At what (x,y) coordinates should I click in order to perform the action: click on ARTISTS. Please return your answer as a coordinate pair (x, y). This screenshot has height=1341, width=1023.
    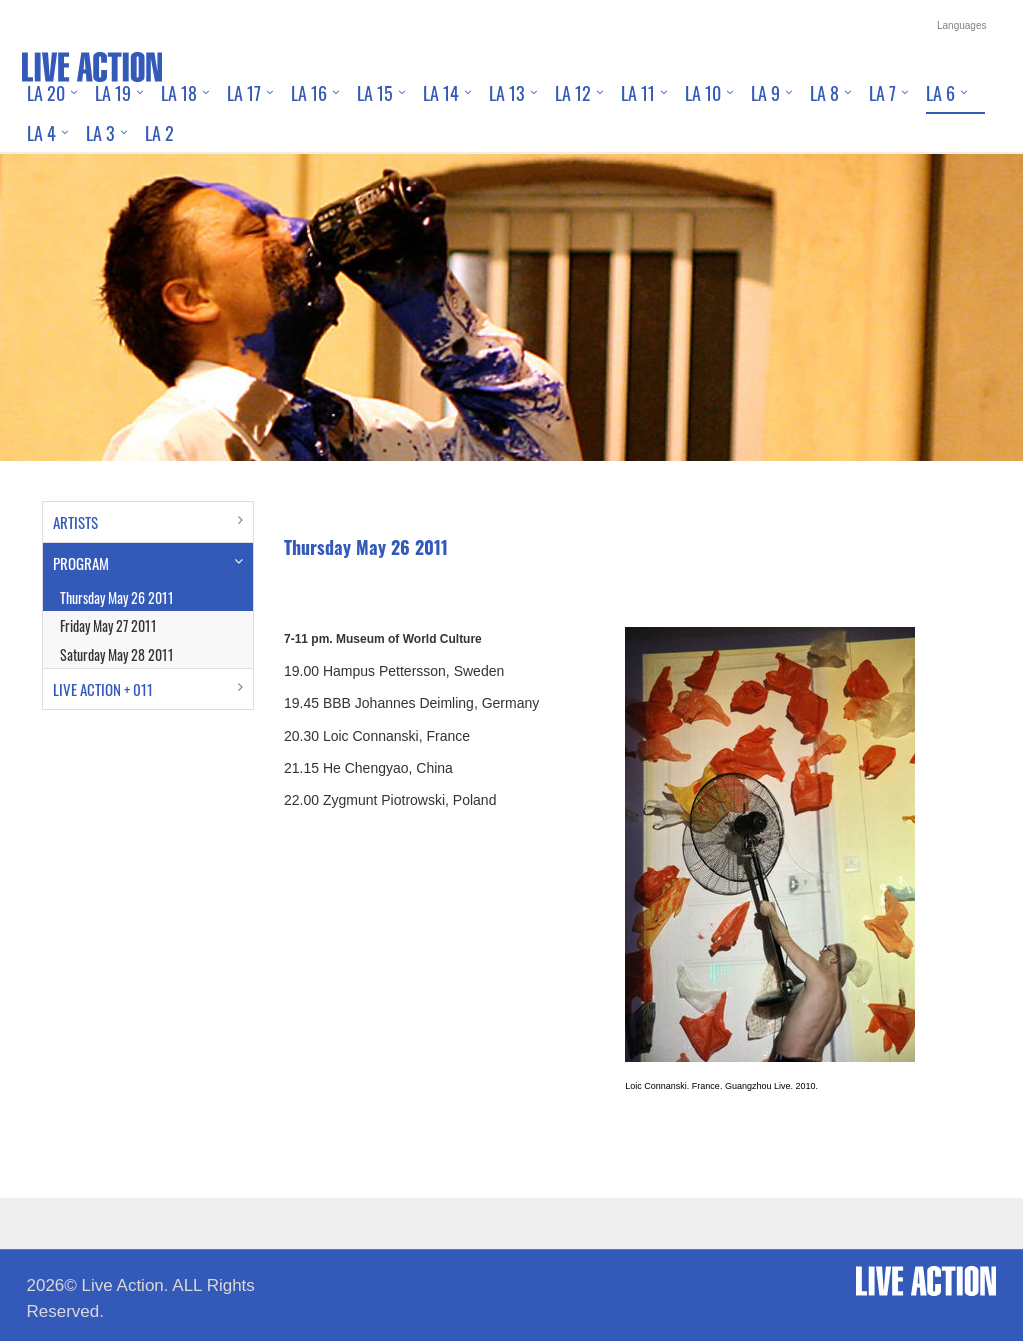
    Looking at the image, I should click on (75, 522).